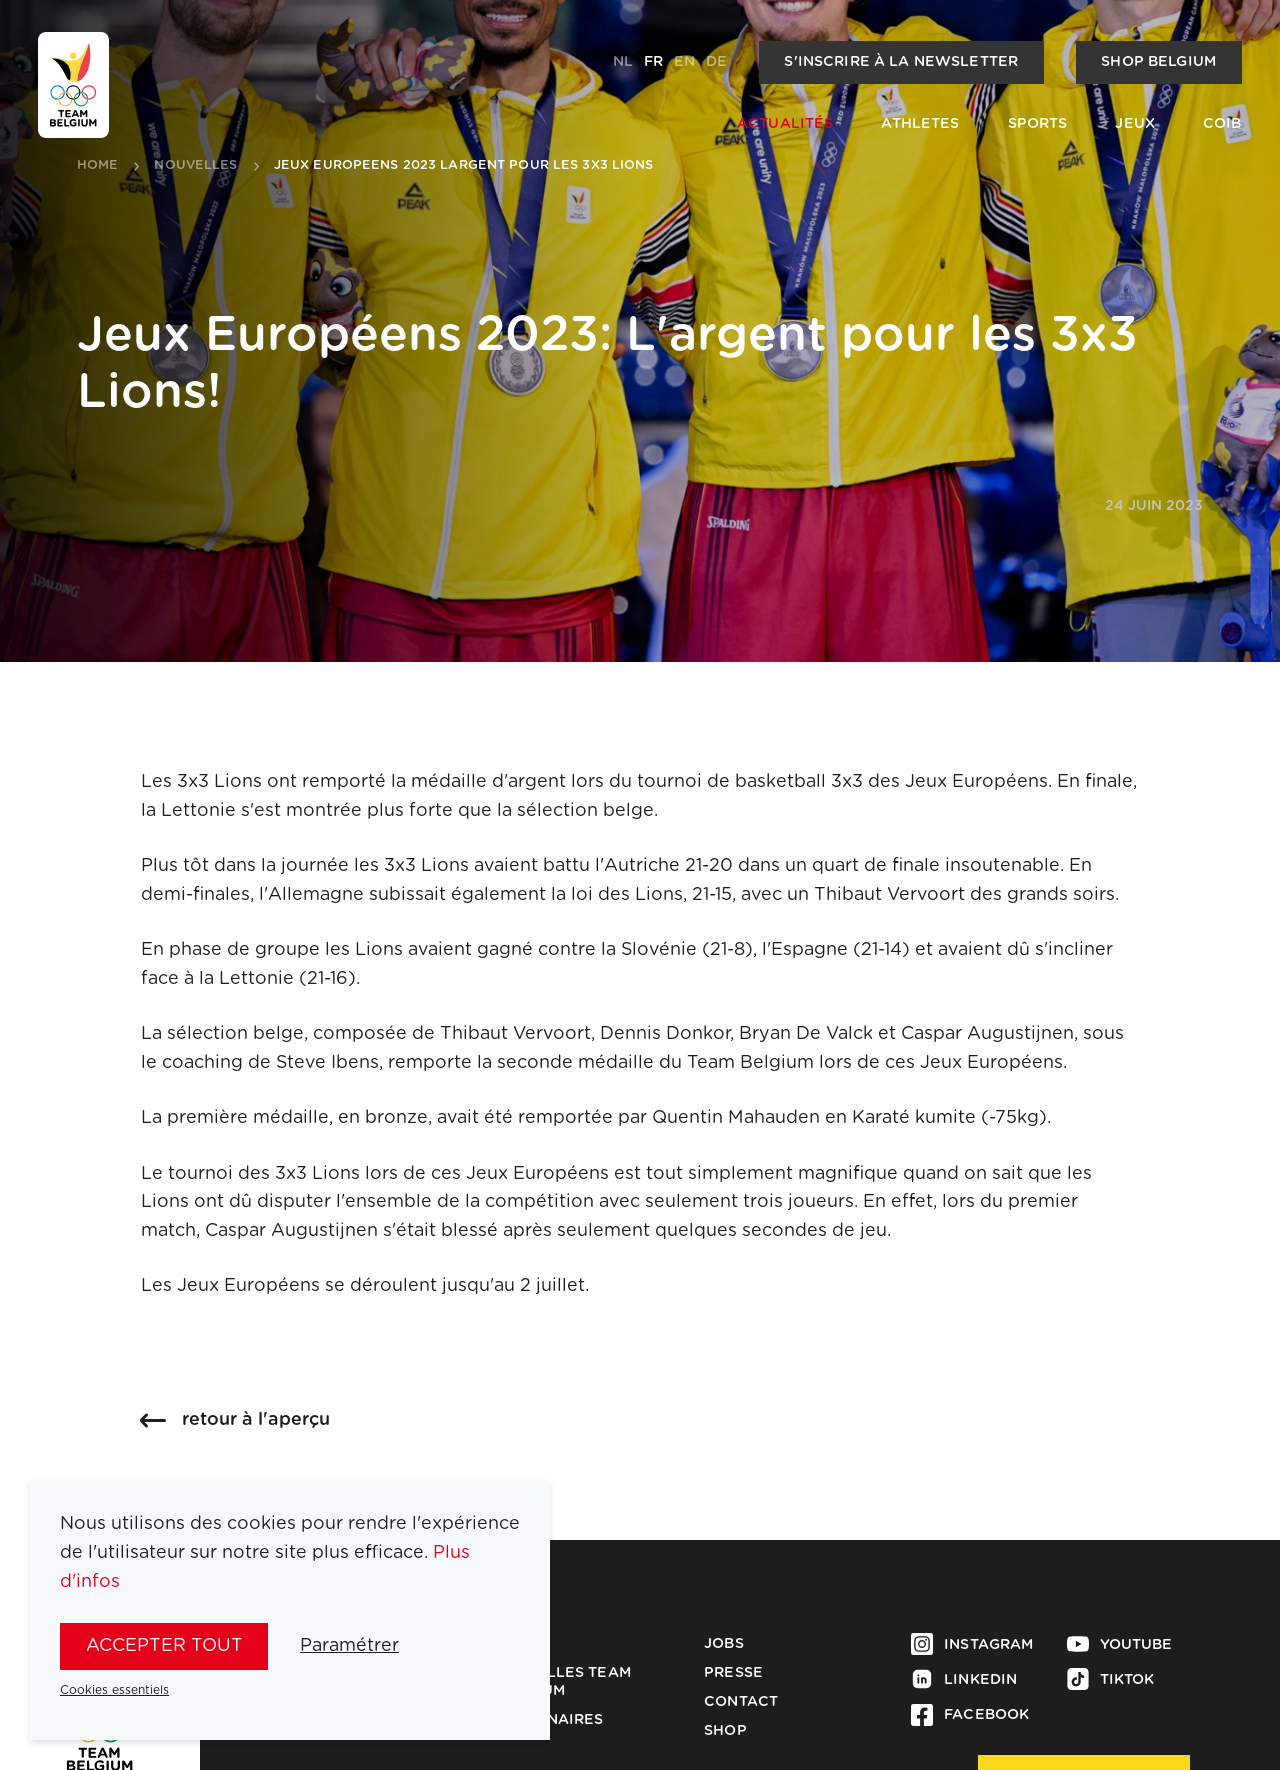 The image size is (1280, 1770). What do you see at coordinates (98, 166) in the screenshot?
I see `Home` at bounding box center [98, 166].